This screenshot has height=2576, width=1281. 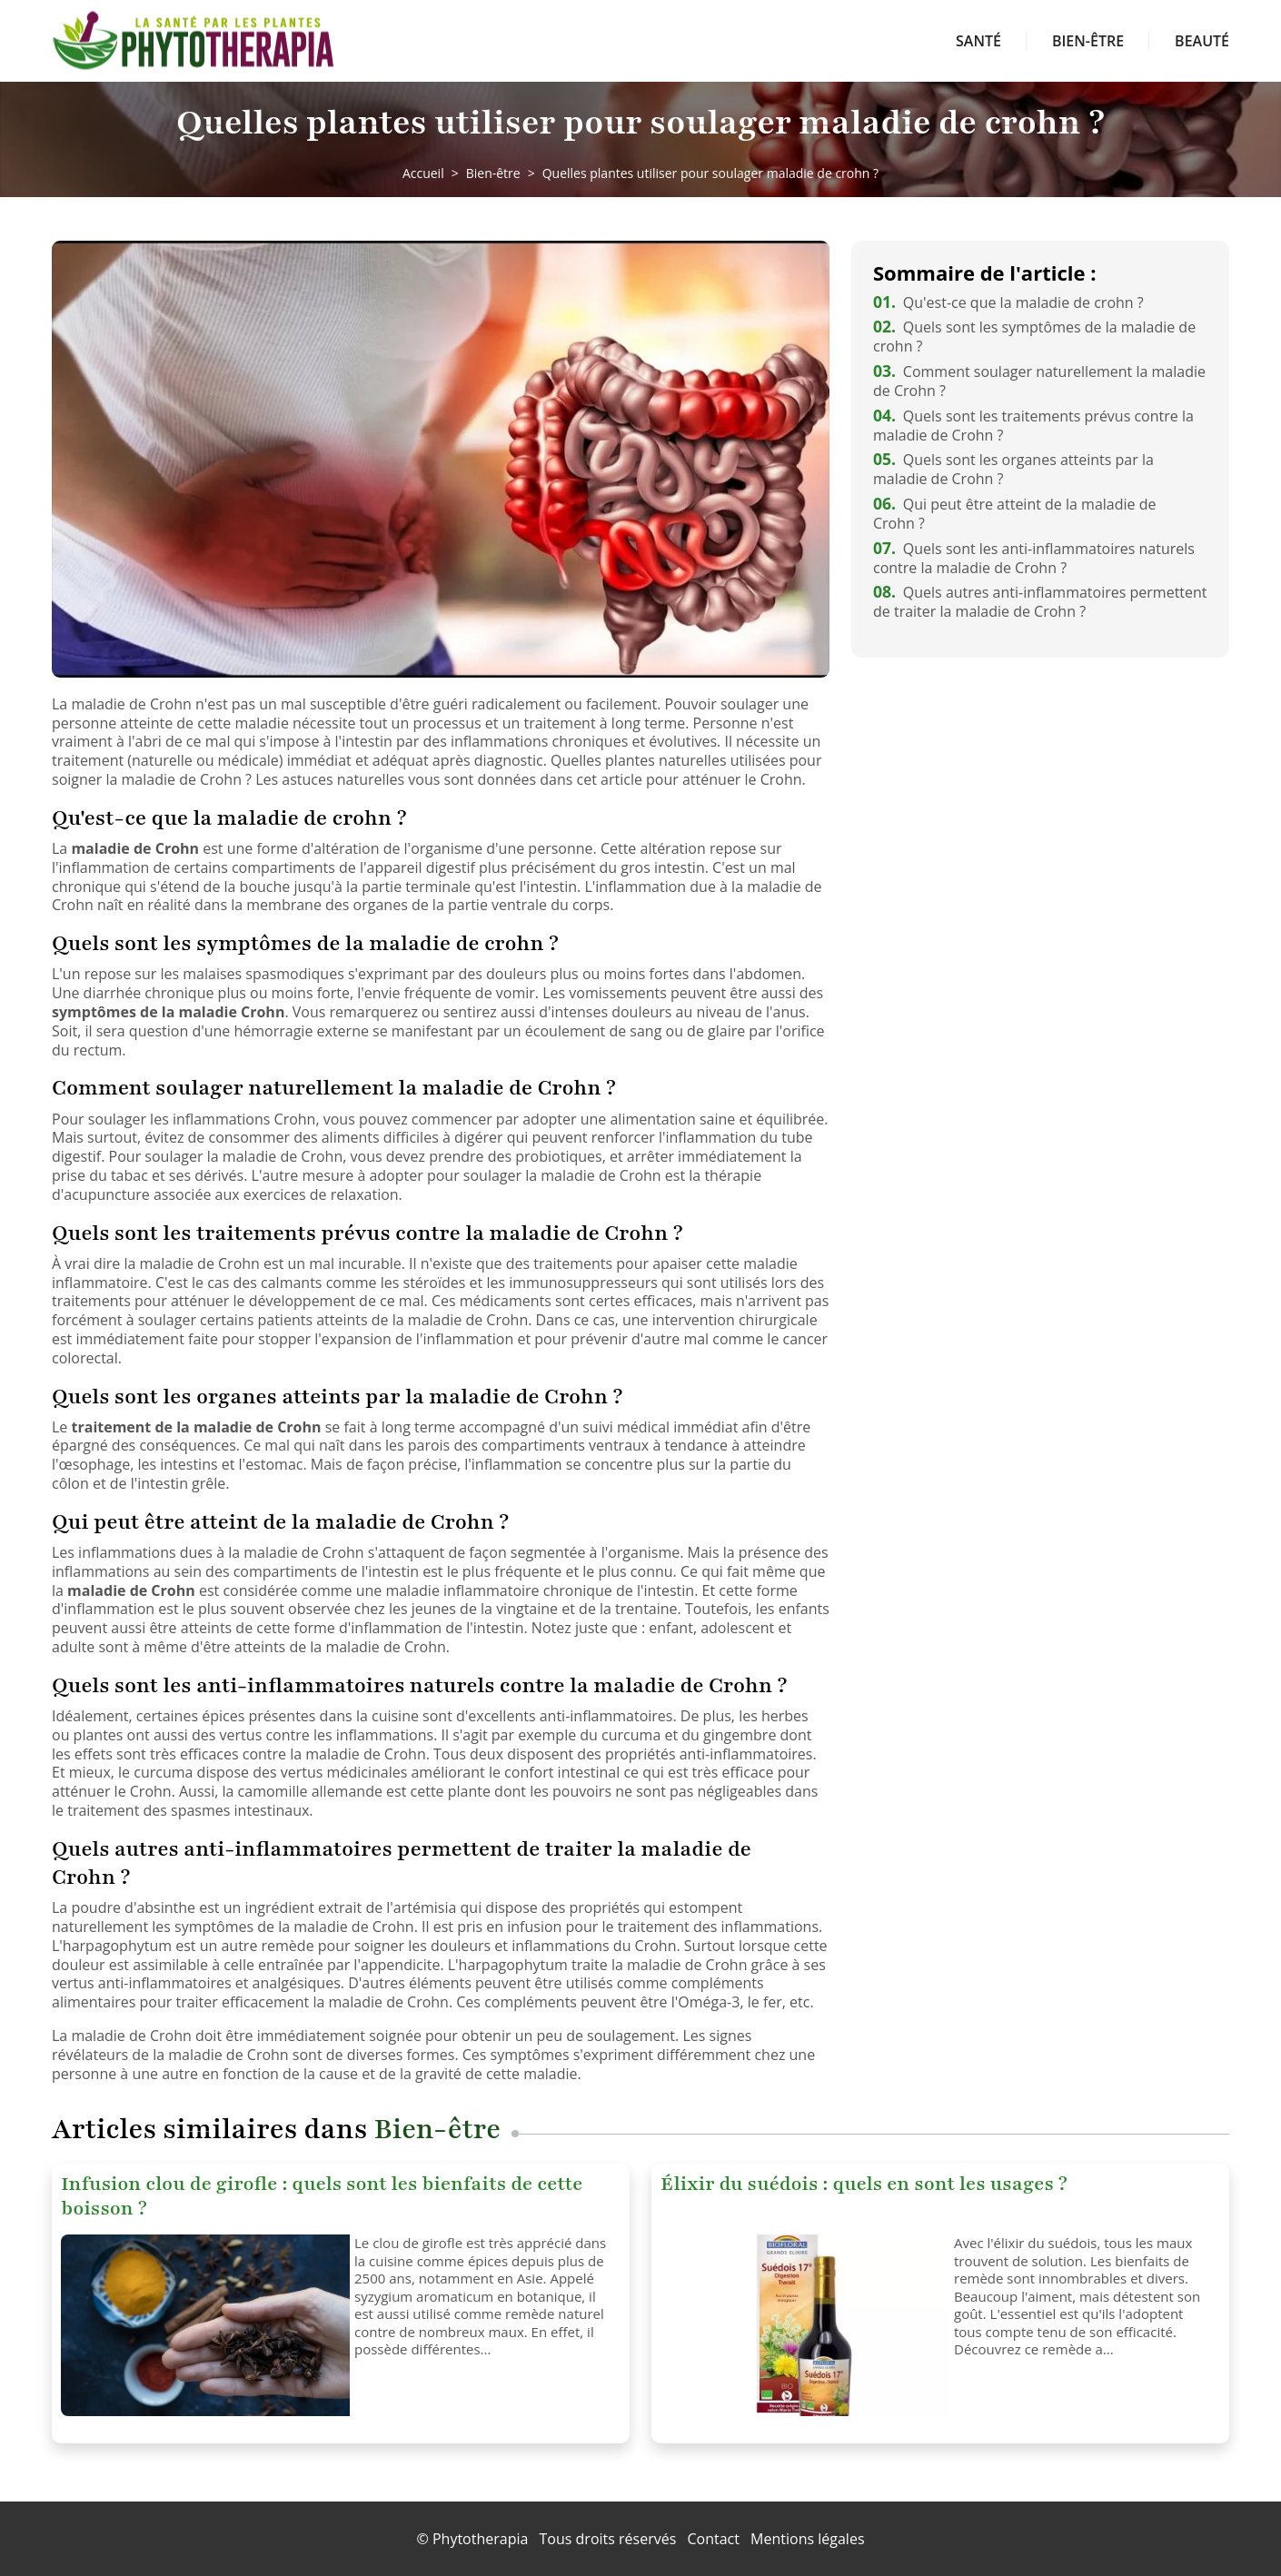 I want to click on Qu'est-ce que la maladie de crohn ?, so click(x=1008, y=302).